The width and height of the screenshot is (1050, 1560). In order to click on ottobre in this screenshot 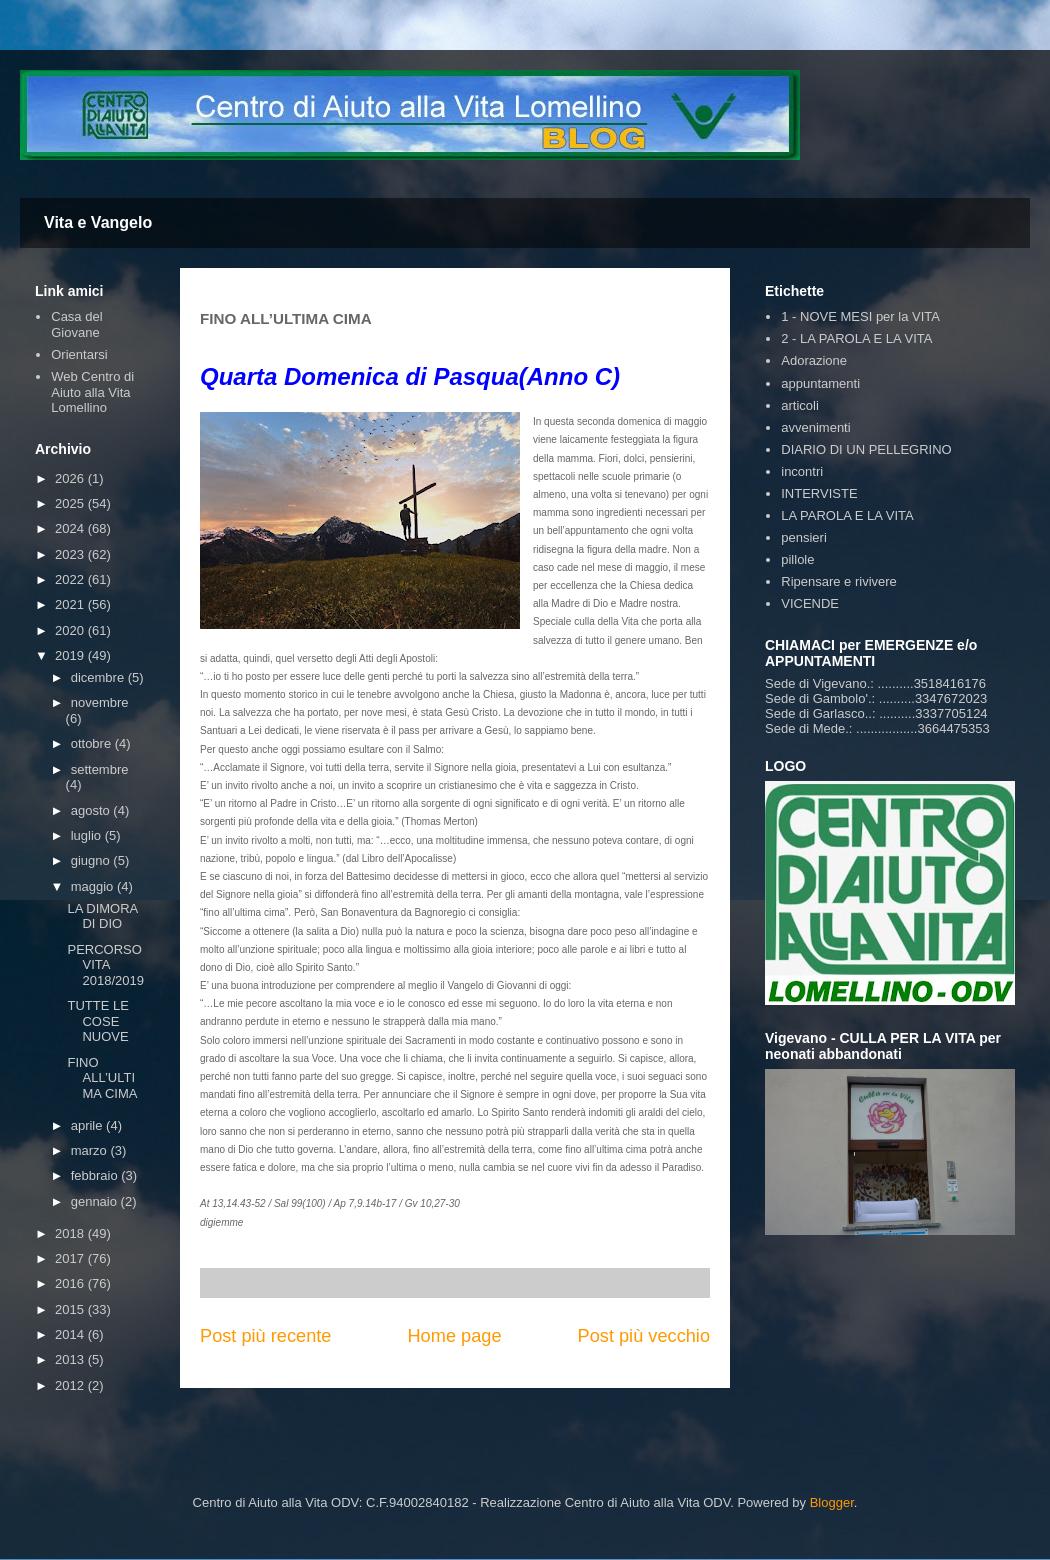, I will do `click(93, 743)`.